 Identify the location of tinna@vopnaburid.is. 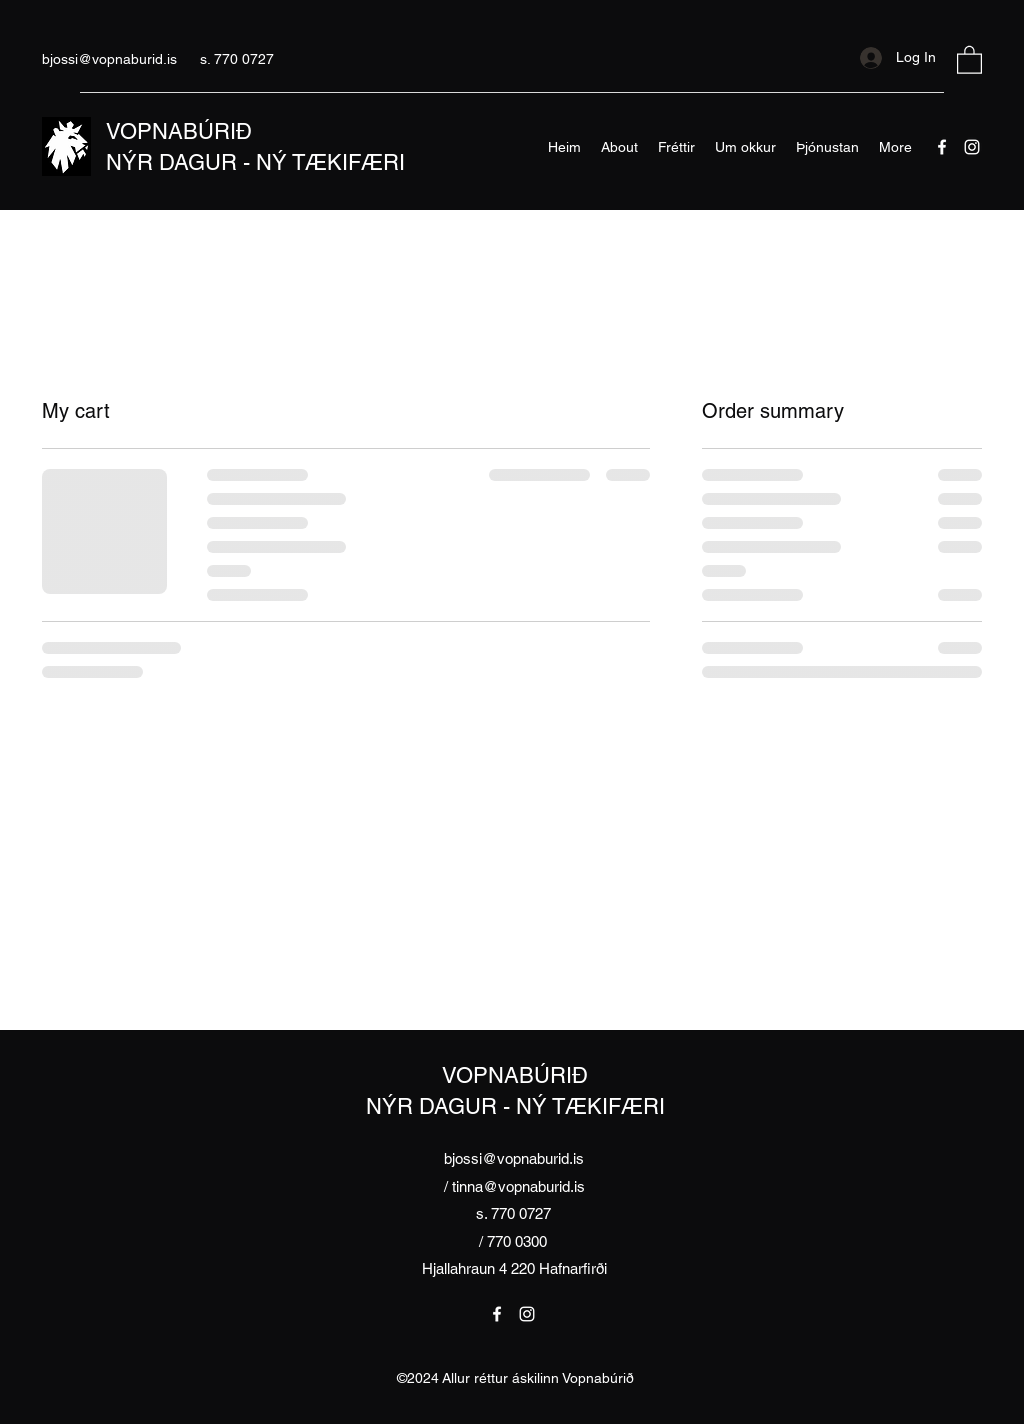
(518, 1186).